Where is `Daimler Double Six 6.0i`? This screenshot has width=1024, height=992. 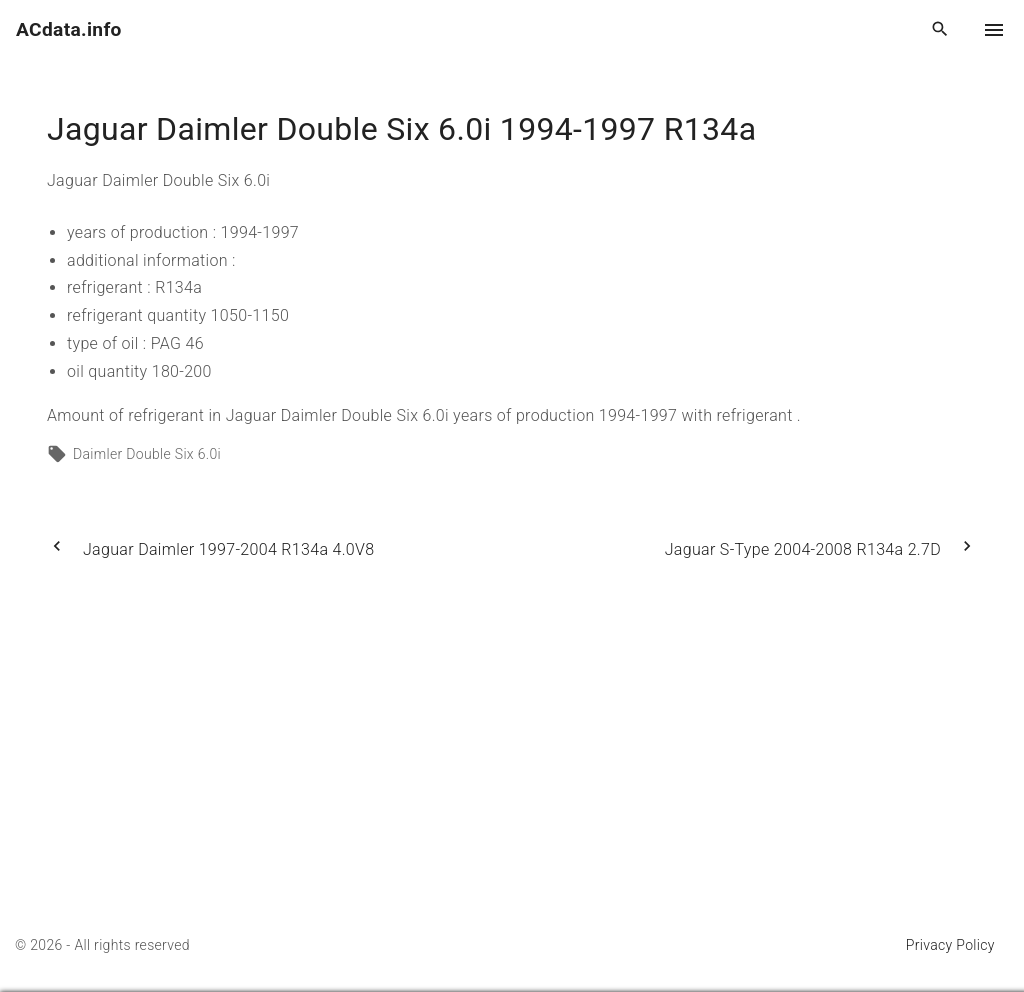 Daimler Double Six 6.0i is located at coordinates (147, 454).